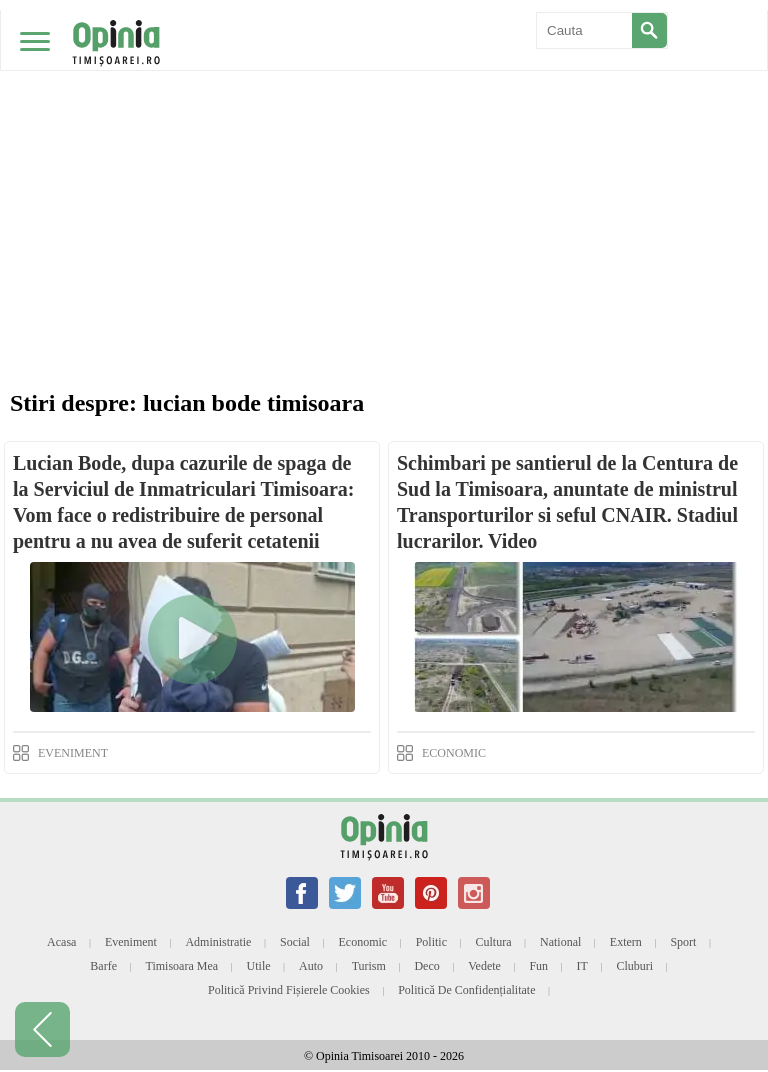 The width and height of the screenshot is (768, 1072). Describe the element at coordinates (289, 990) in the screenshot. I see `Politică privind fișierele cookies` at that location.